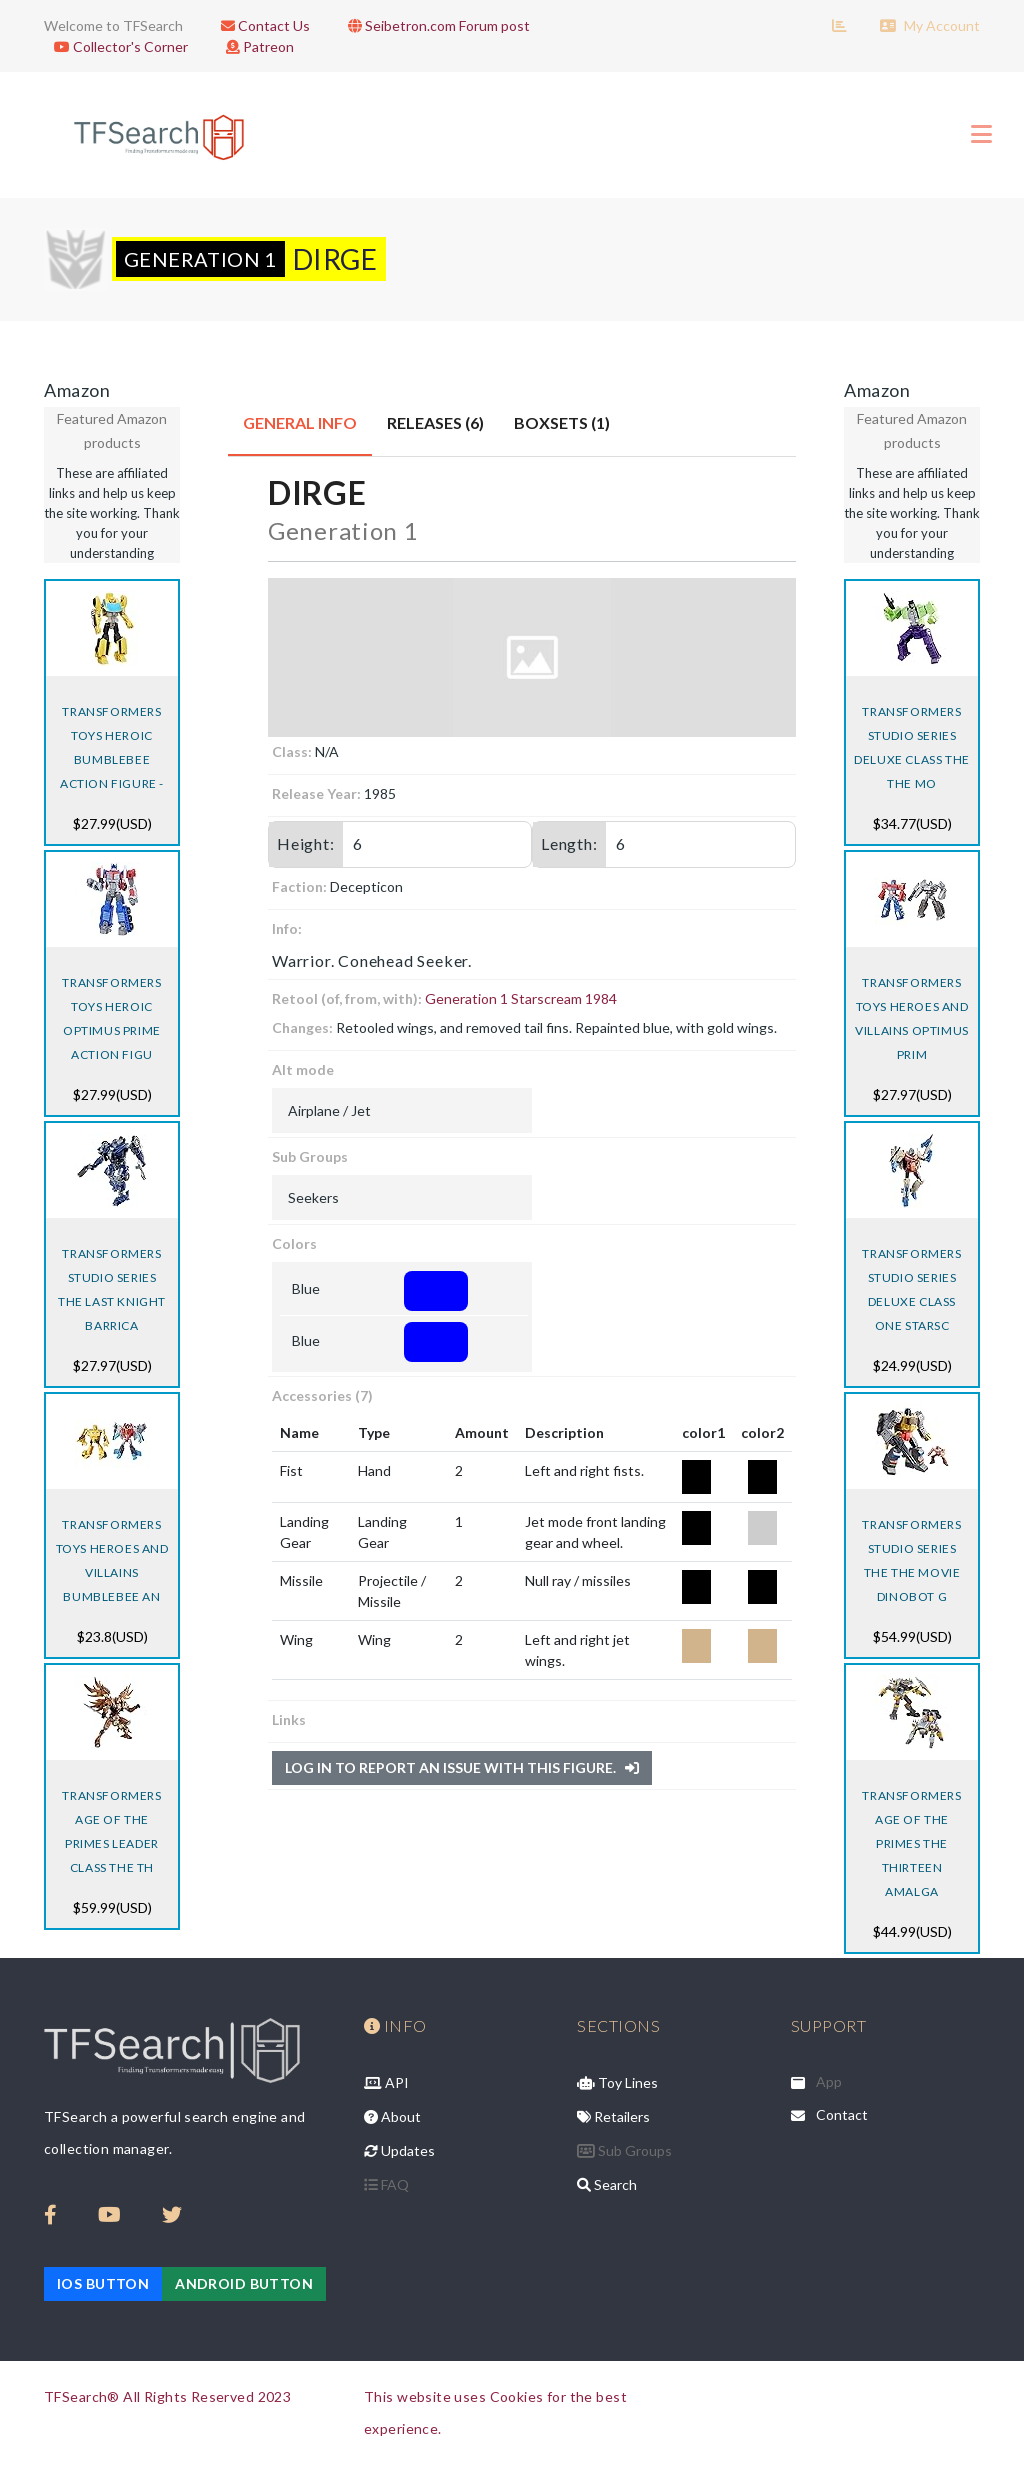 The image size is (1024, 2465). Describe the element at coordinates (829, 2081) in the screenshot. I see `App` at that location.